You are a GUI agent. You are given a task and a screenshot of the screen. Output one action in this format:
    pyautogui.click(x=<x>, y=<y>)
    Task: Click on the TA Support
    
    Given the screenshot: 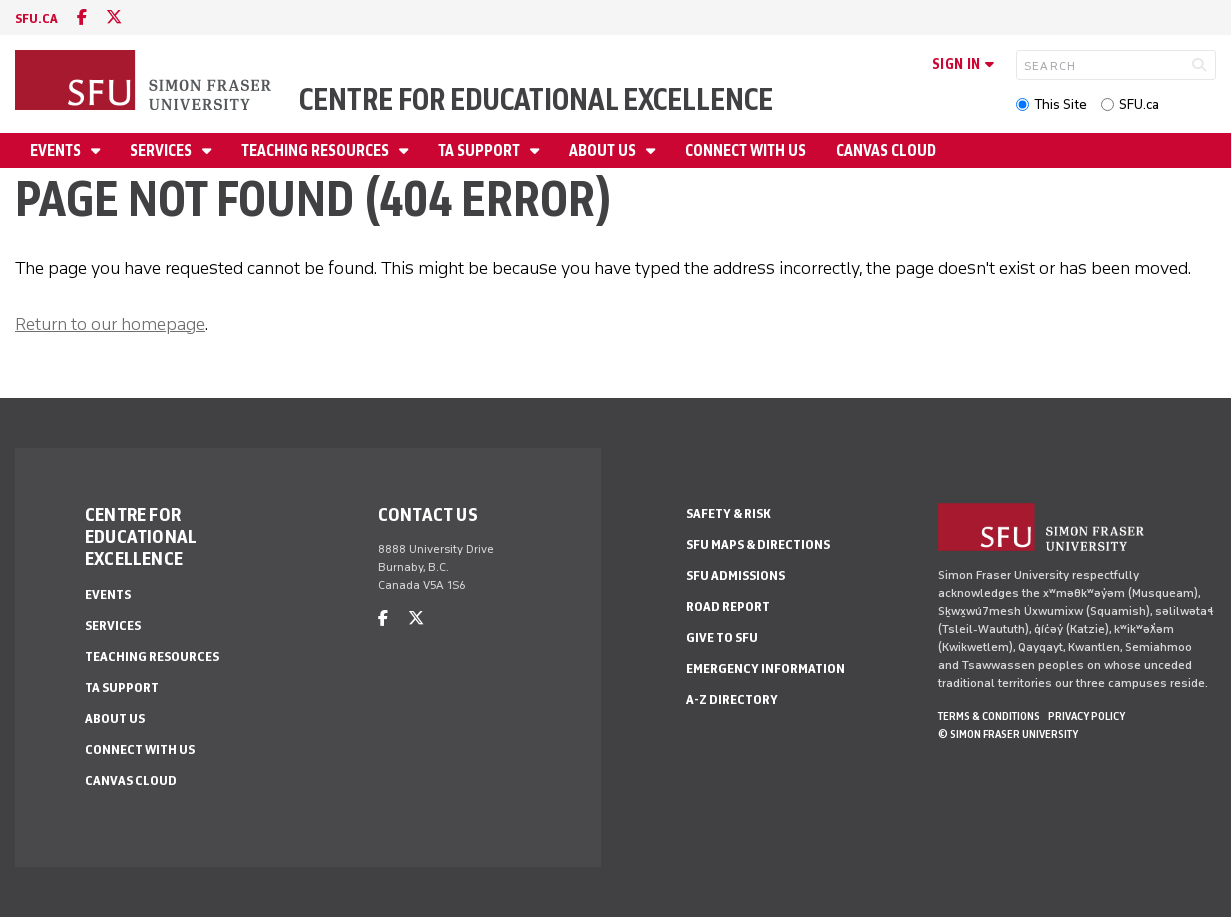 What is the action you would take?
    pyautogui.click(x=480, y=150)
    